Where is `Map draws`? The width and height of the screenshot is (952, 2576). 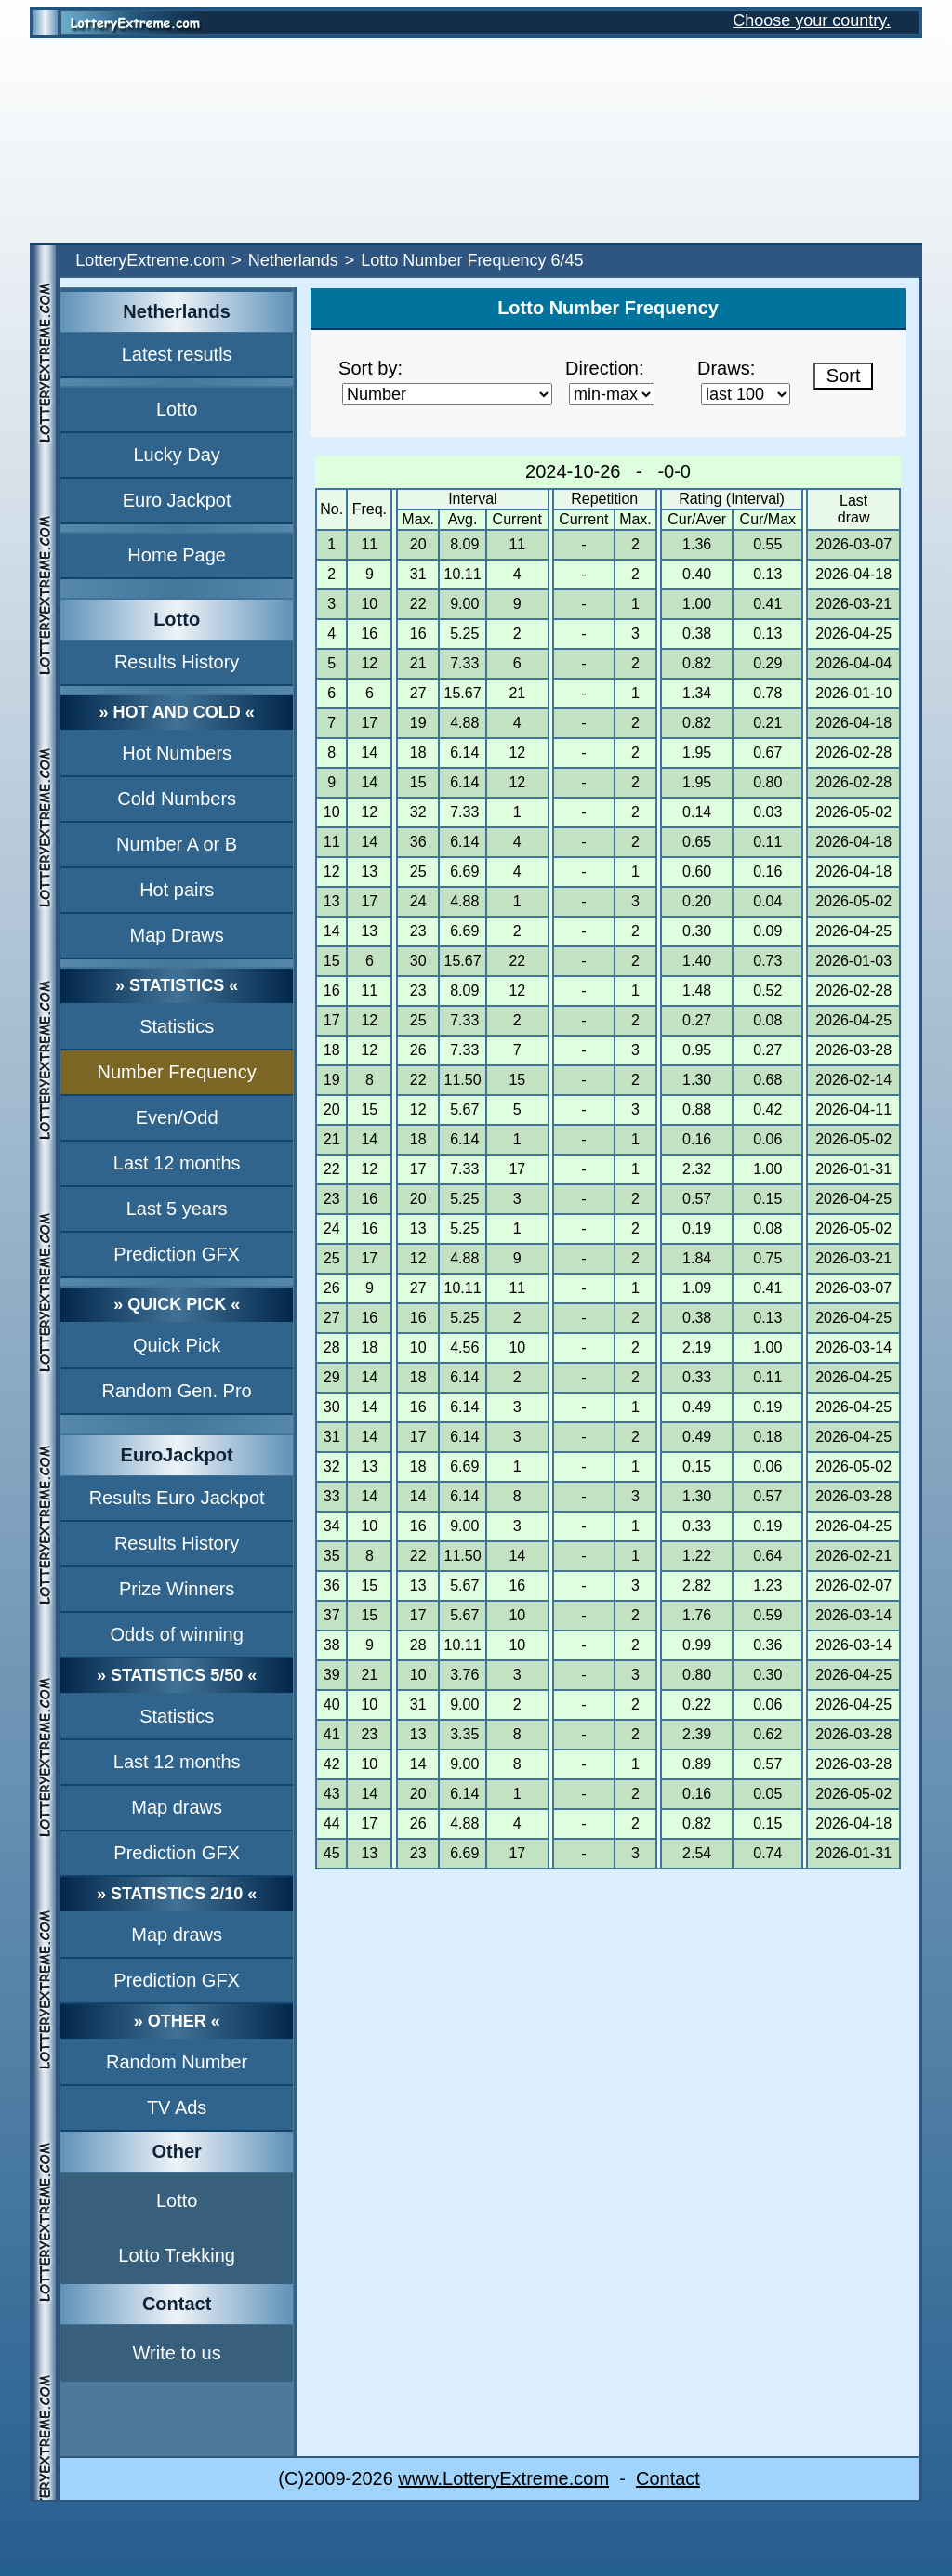 Map draws is located at coordinates (176, 1807).